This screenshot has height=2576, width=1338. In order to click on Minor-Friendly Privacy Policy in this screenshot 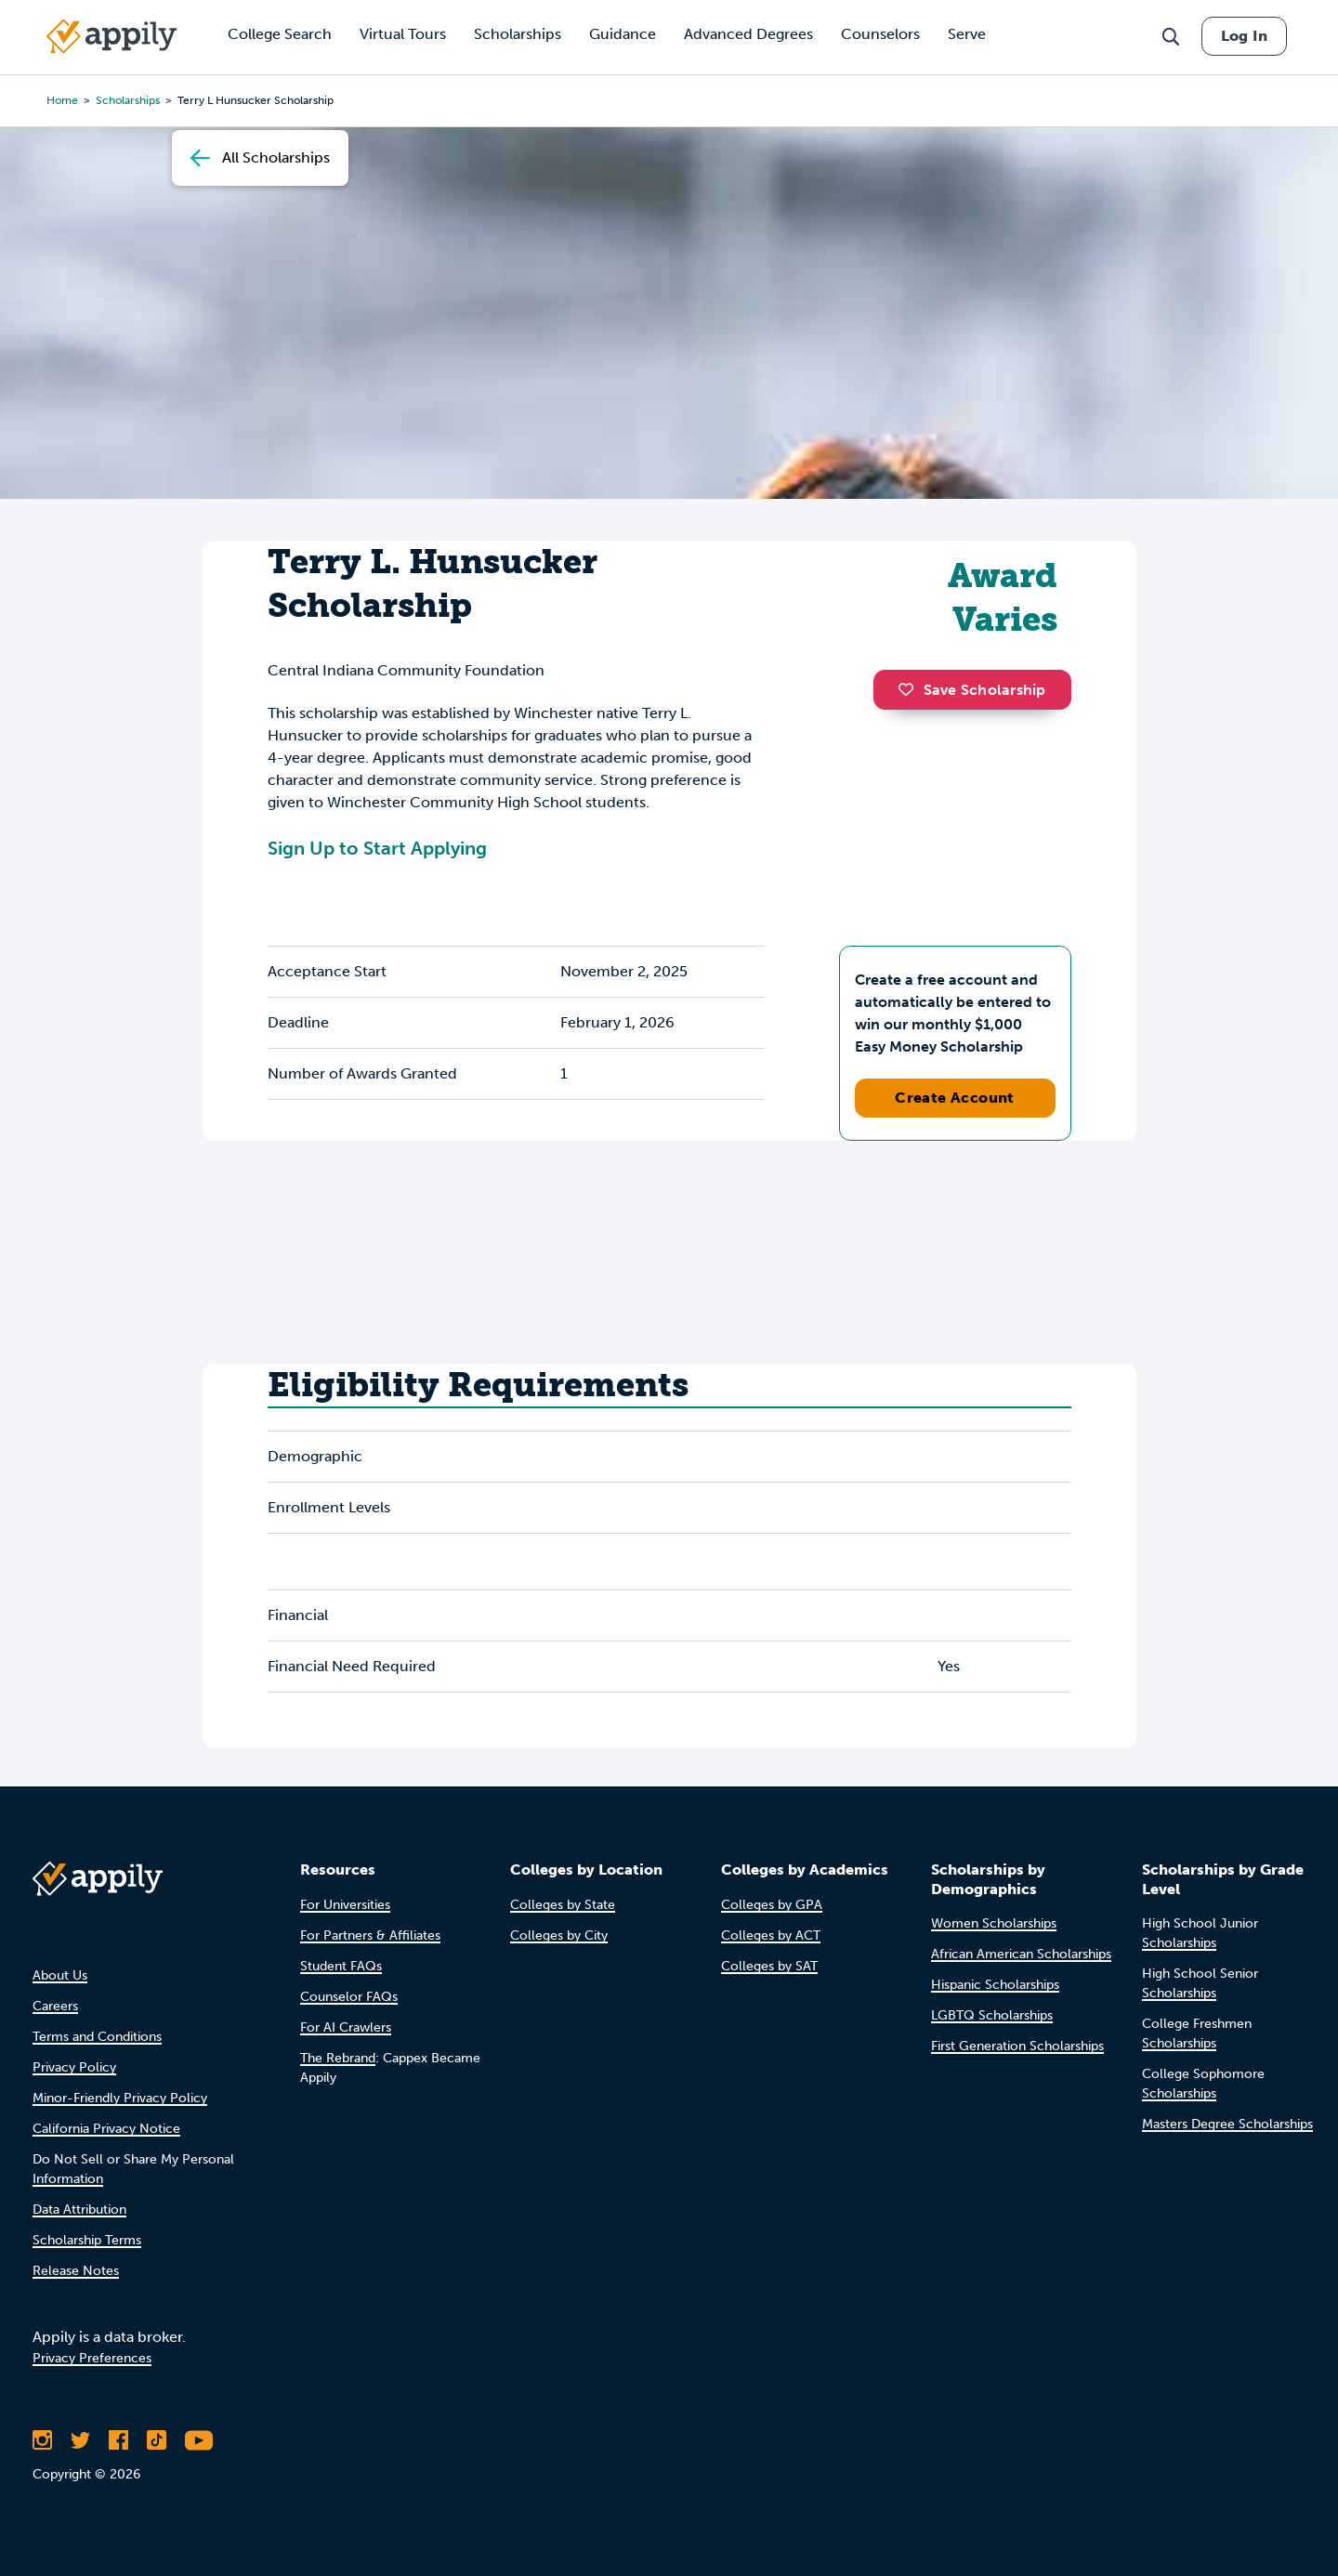, I will do `click(120, 2098)`.